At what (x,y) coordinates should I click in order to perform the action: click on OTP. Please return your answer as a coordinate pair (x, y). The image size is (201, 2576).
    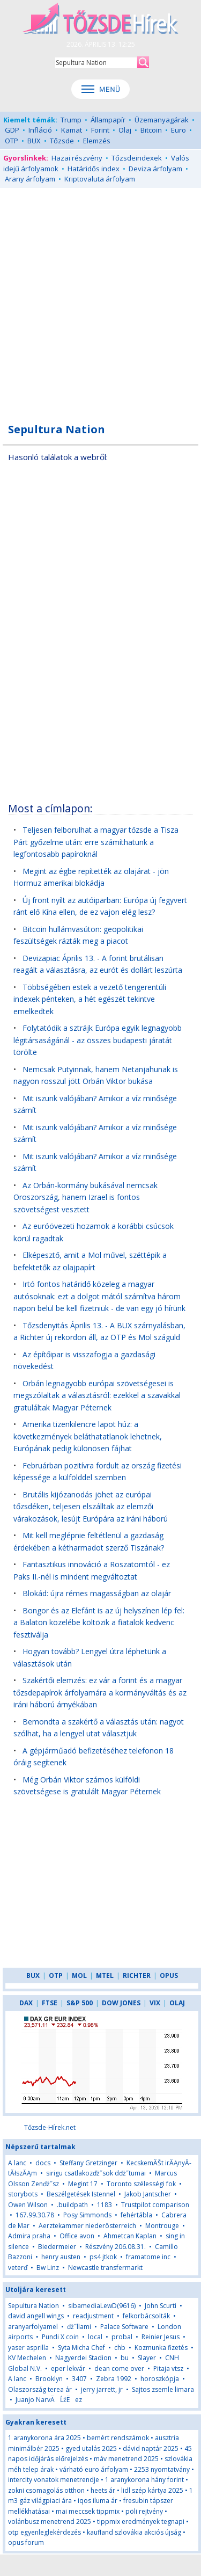
    Looking at the image, I should click on (11, 140).